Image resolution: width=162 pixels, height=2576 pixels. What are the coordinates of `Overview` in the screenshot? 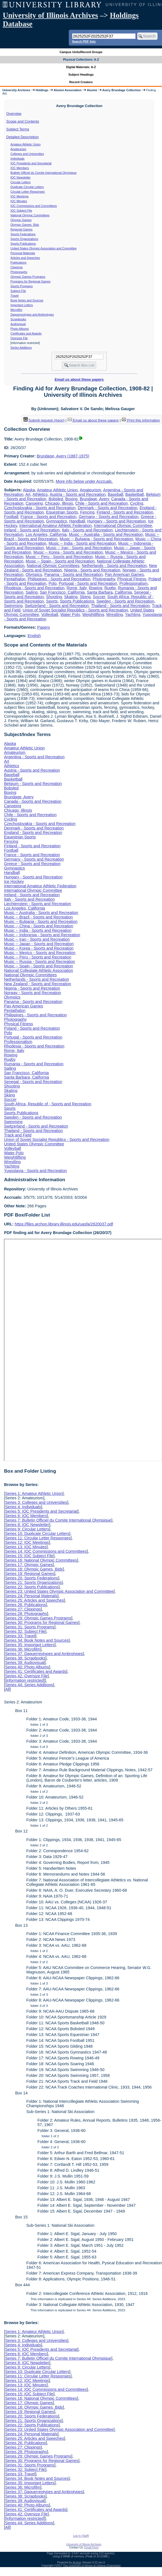 It's located at (13, 114).